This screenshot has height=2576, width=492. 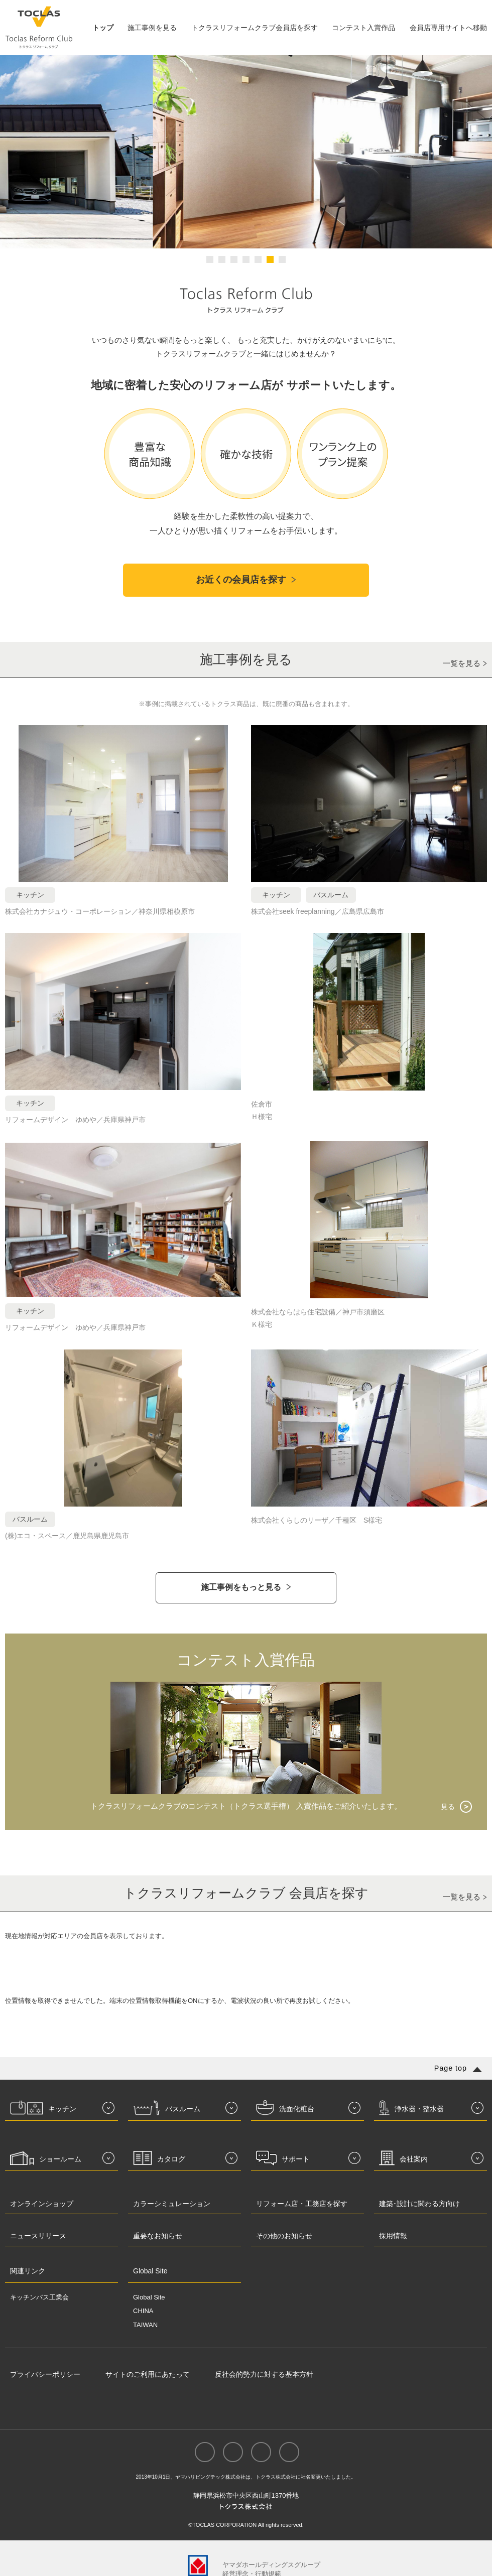 I want to click on 施工事例を見る, so click(x=152, y=28).